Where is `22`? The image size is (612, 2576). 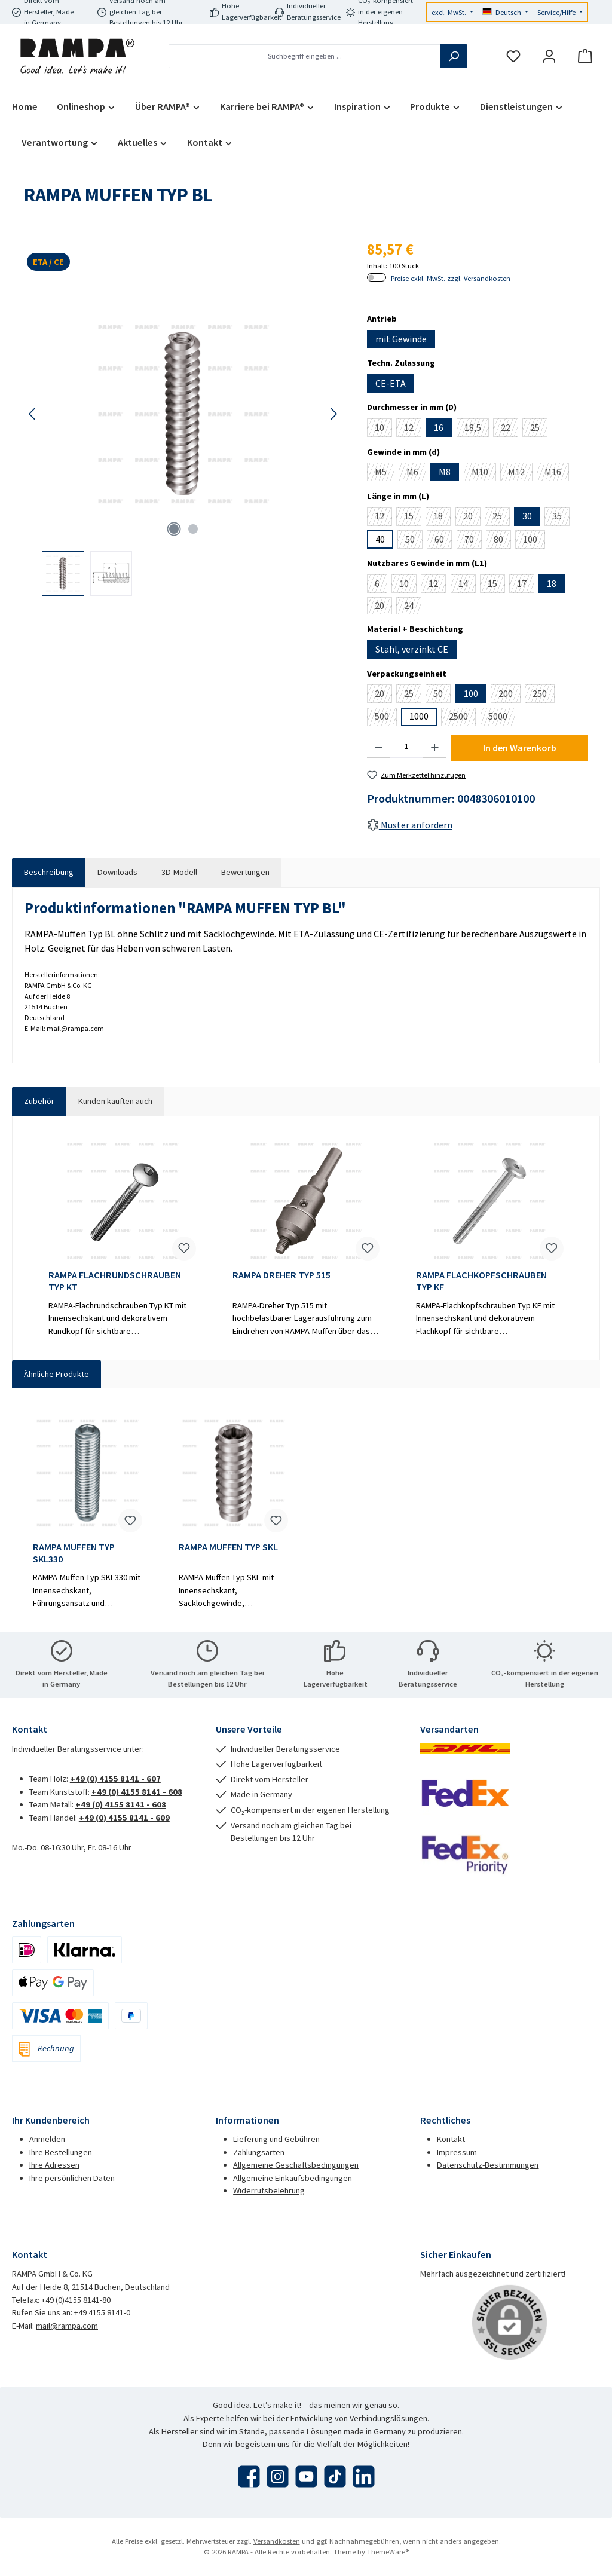 22 is located at coordinates (509, 429).